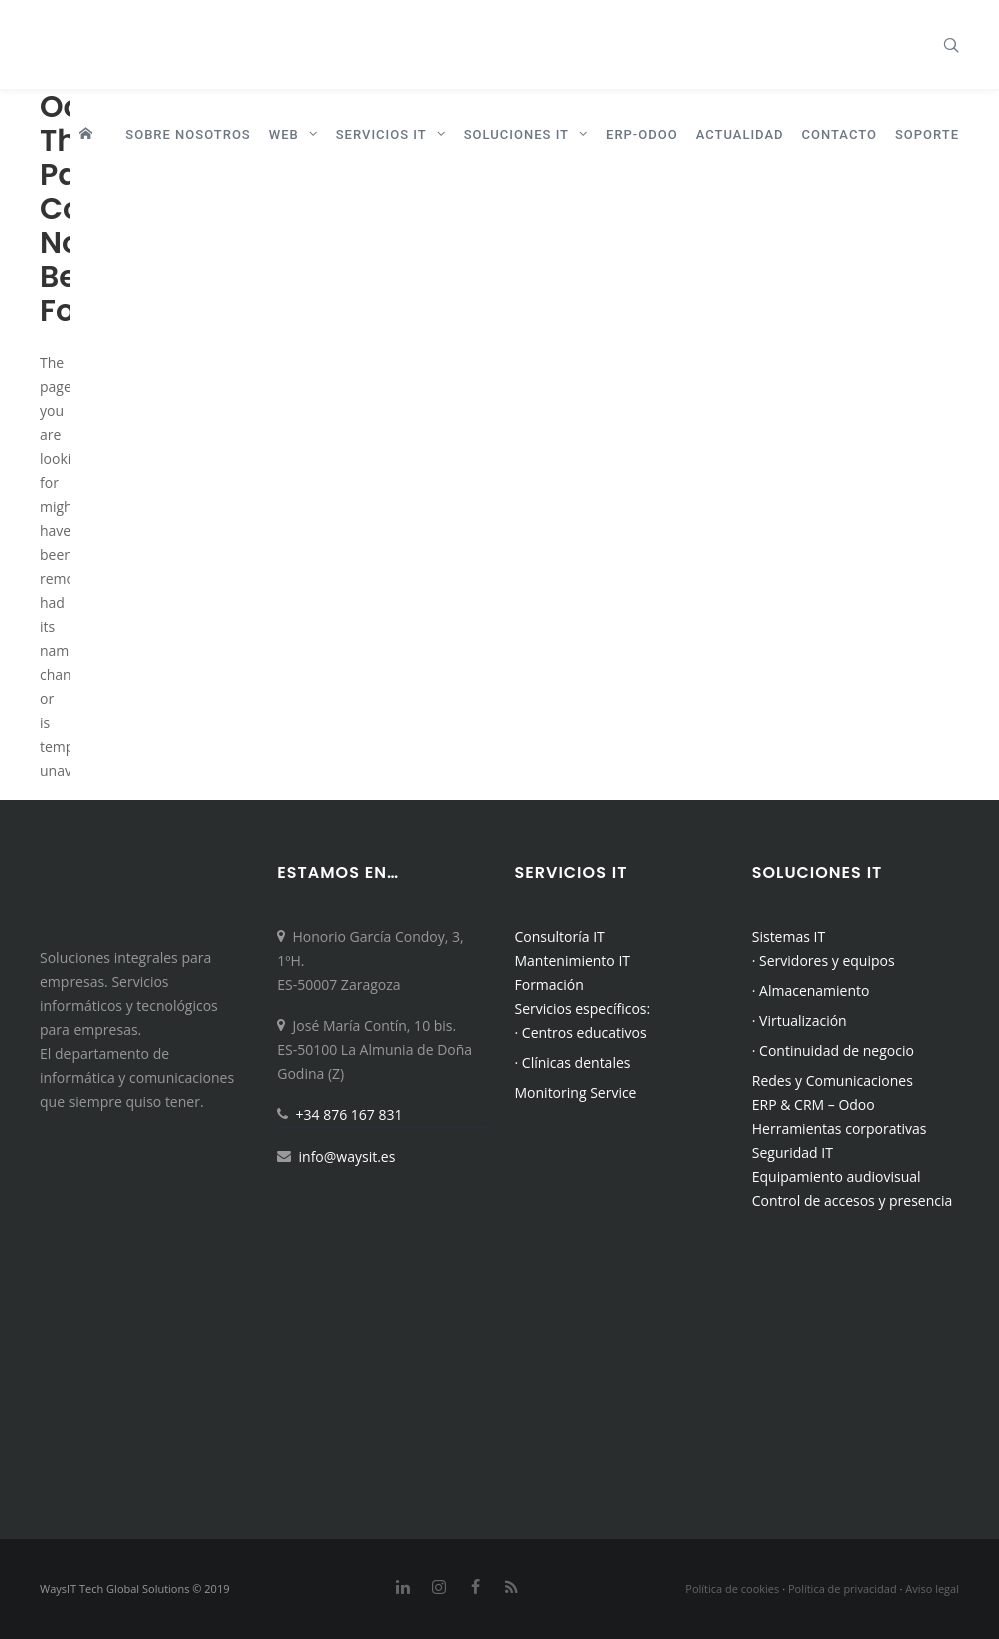 This screenshot has height=1639, width=999. I want to click on Equipamiento audiovisual, so click(836, 1176).